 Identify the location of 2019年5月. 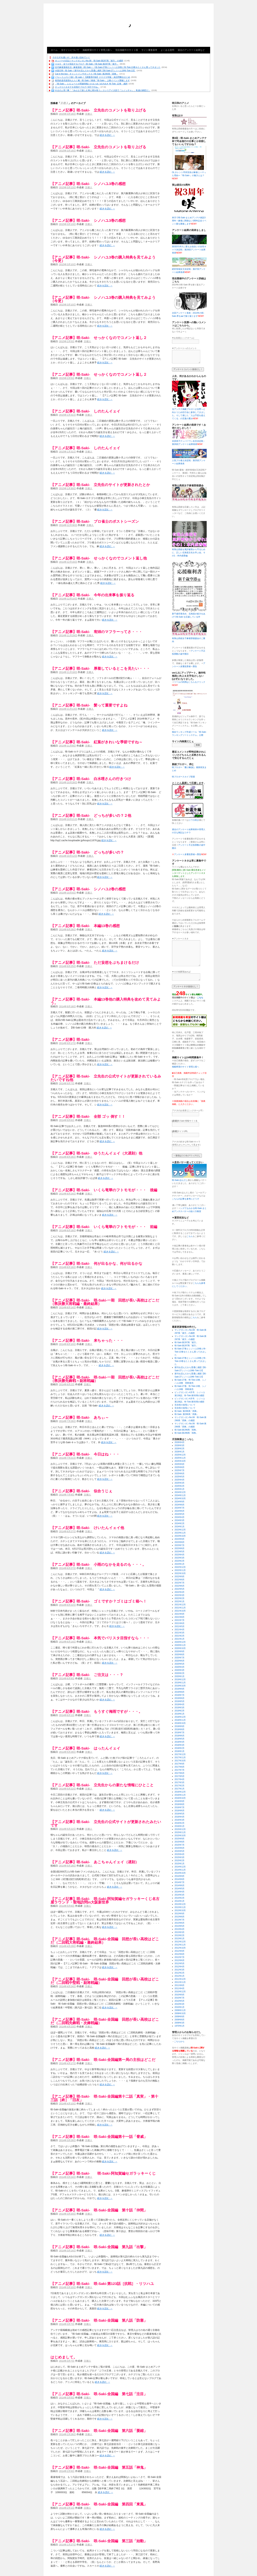
(179, 1701).